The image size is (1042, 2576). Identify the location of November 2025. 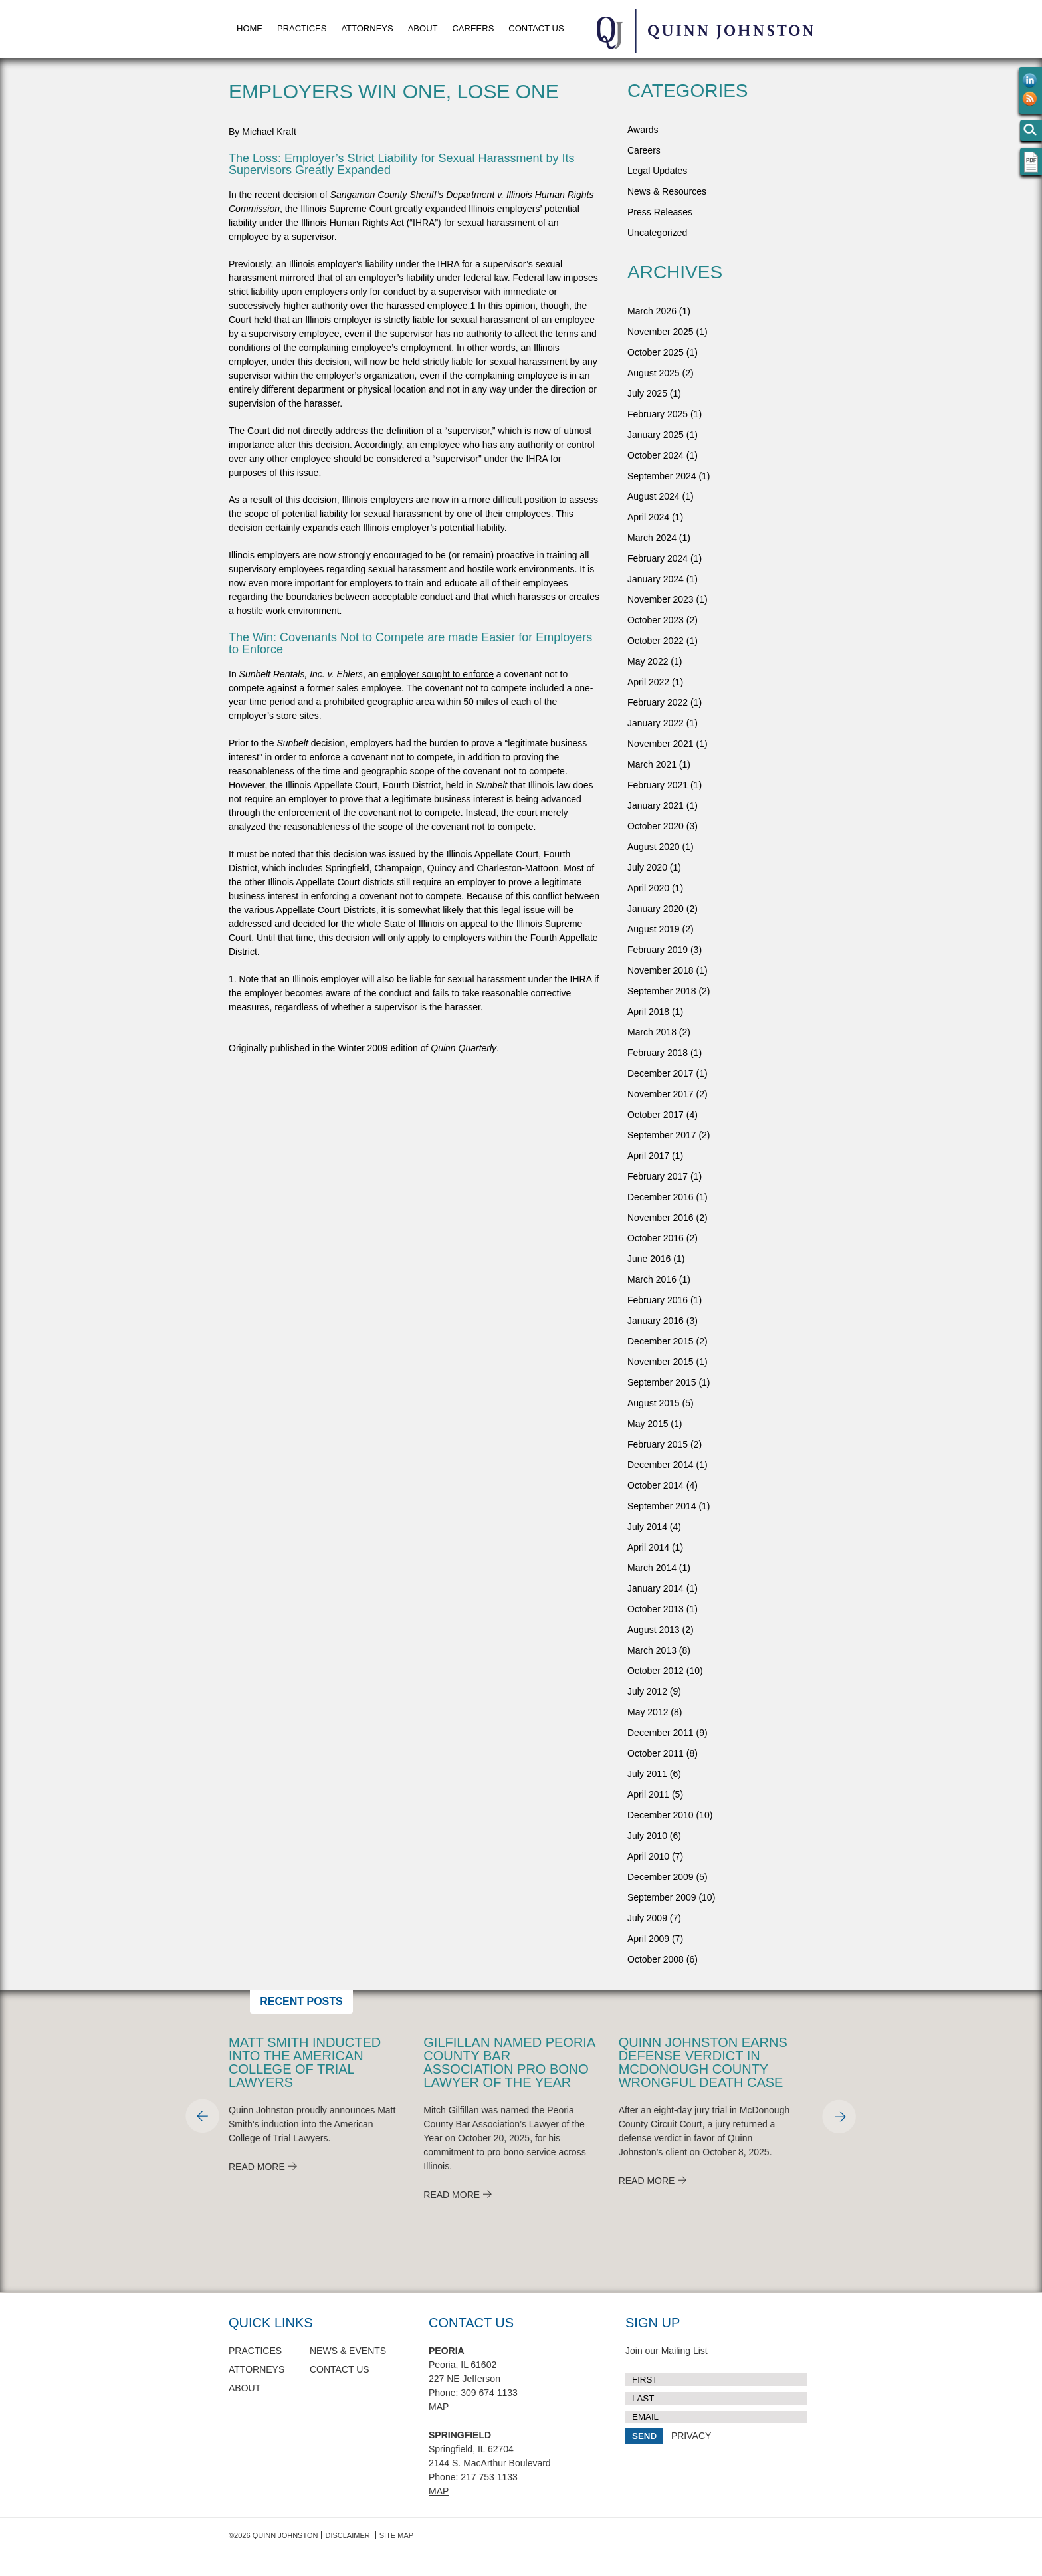
(660, 331).